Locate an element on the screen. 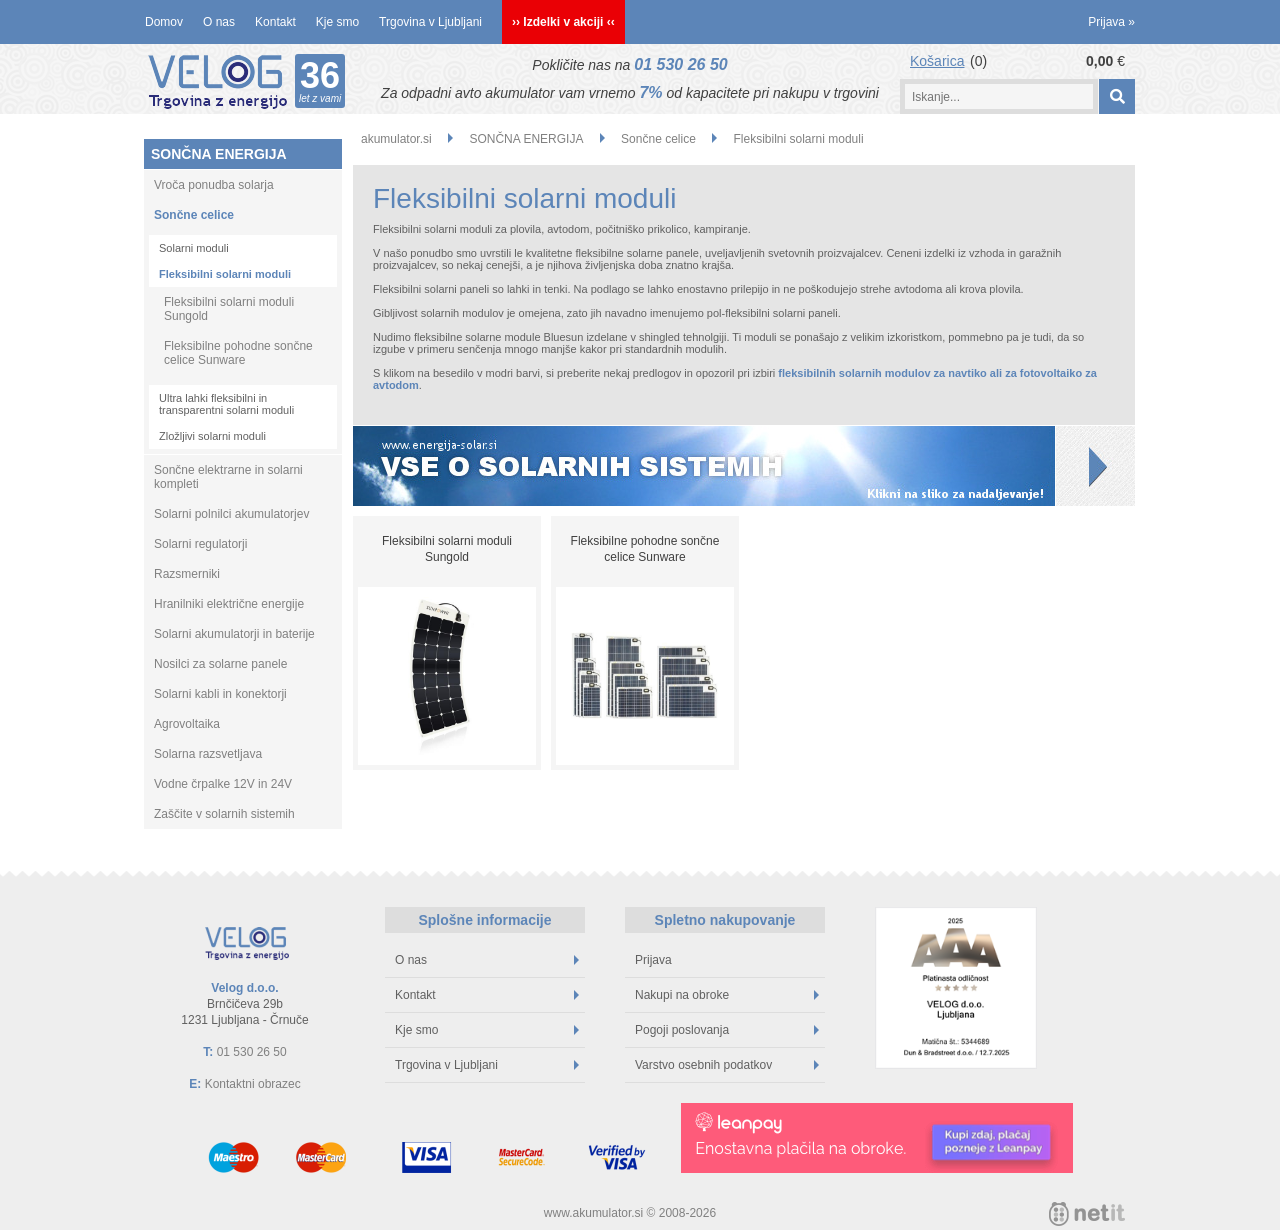 The width and height of the screenshot is (1280, 1230). Solarni akumulatorji in baterije is located at coordinates (234, 634).